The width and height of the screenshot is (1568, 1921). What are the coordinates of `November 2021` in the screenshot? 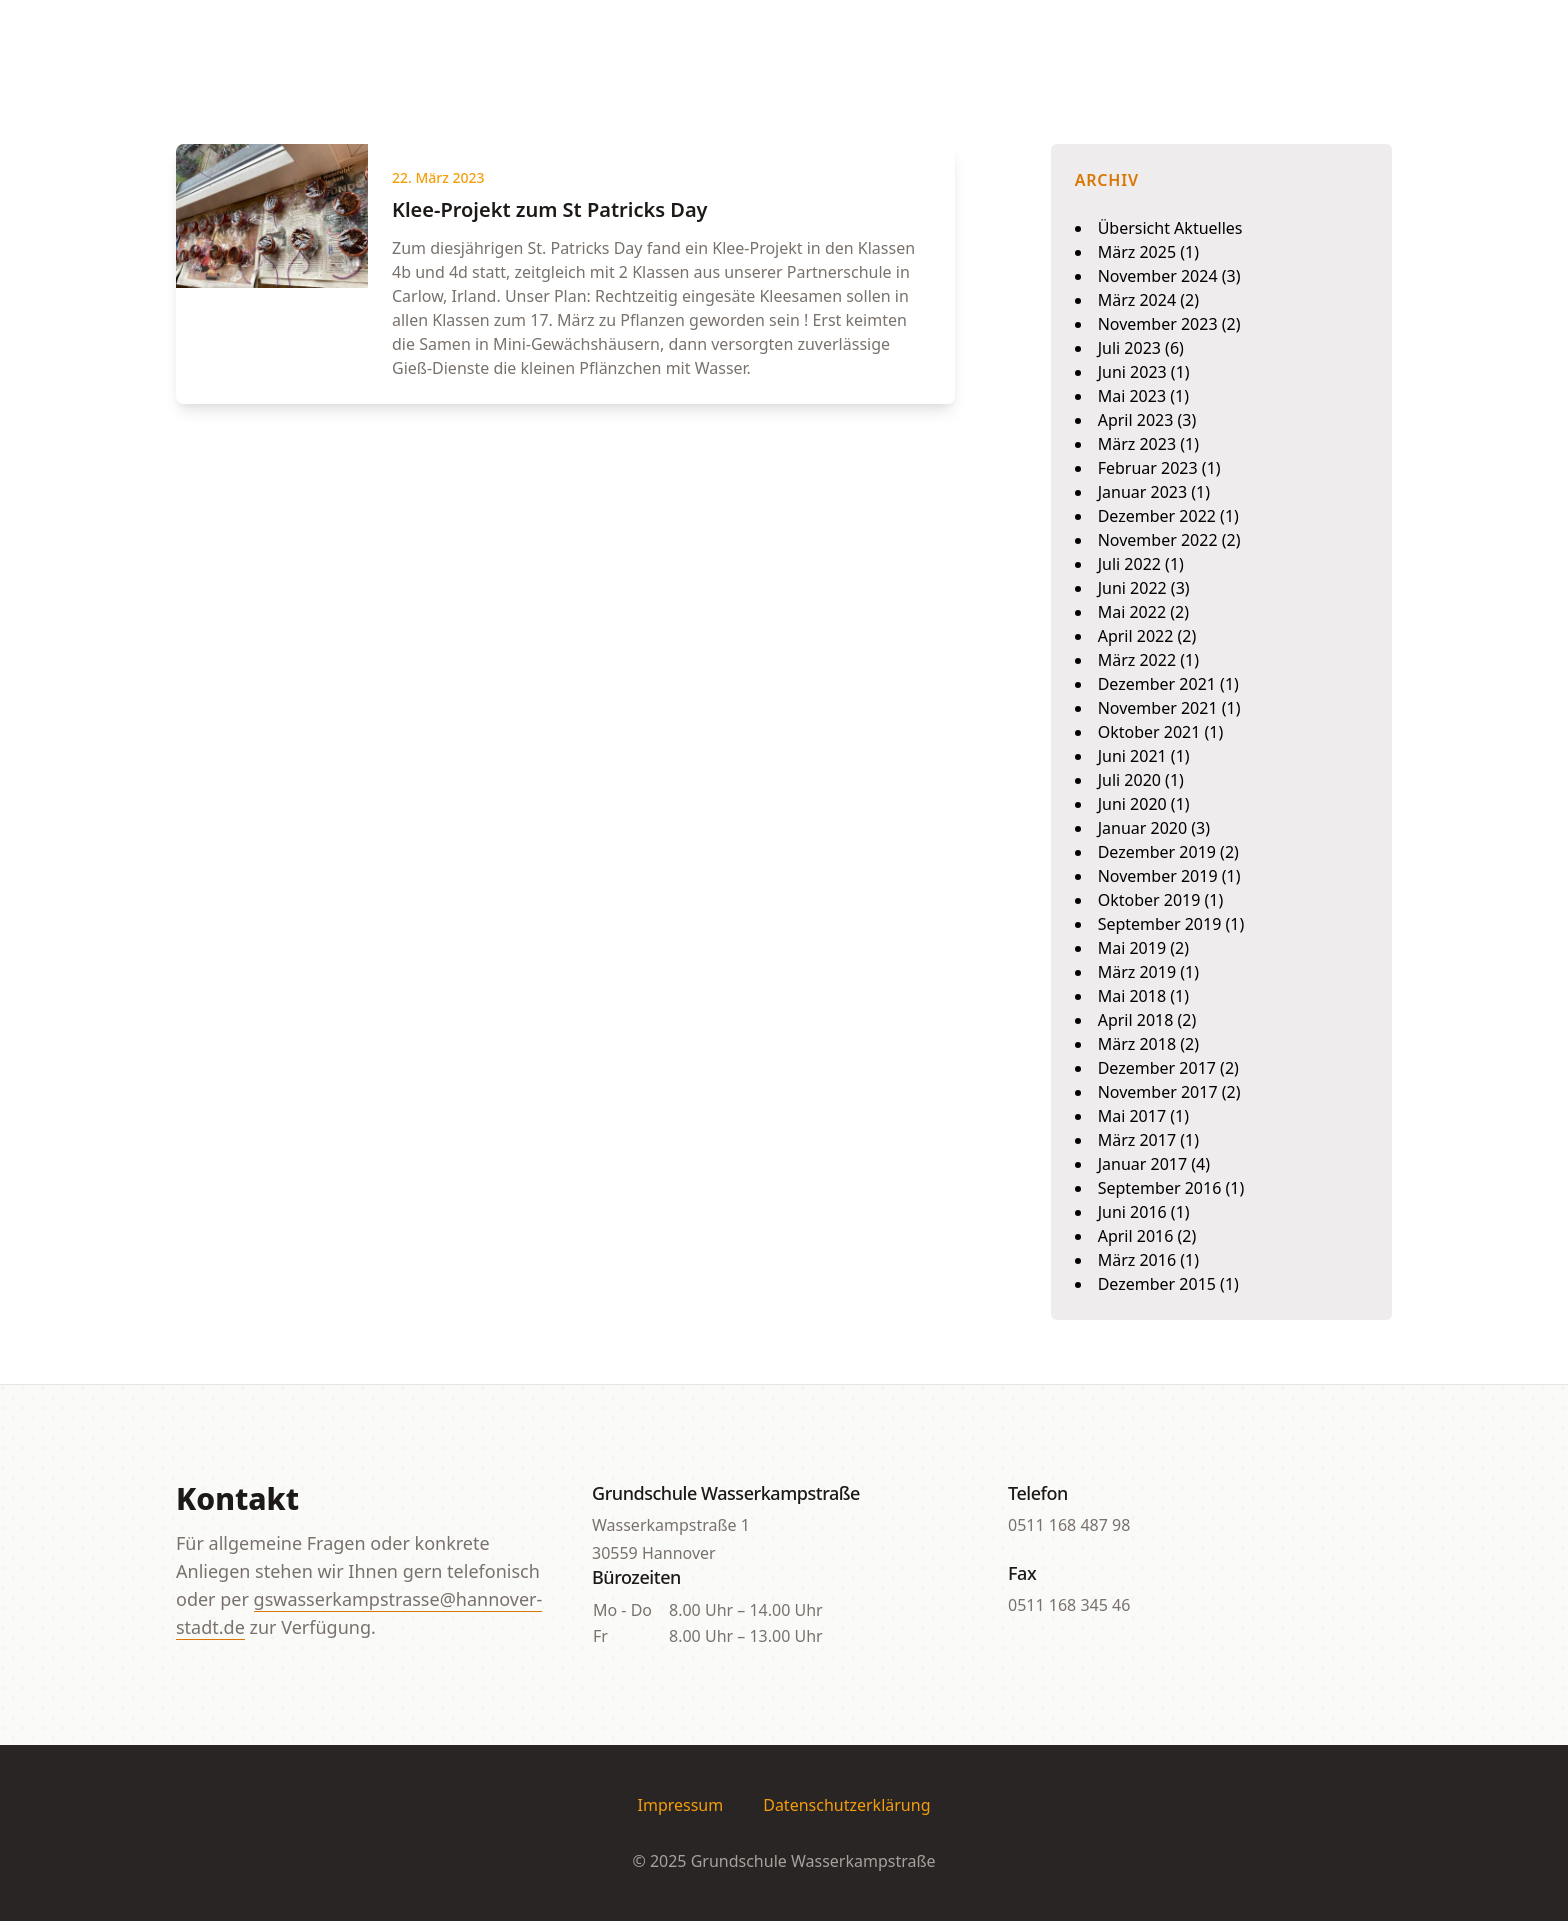 It's located at (1158, 708).